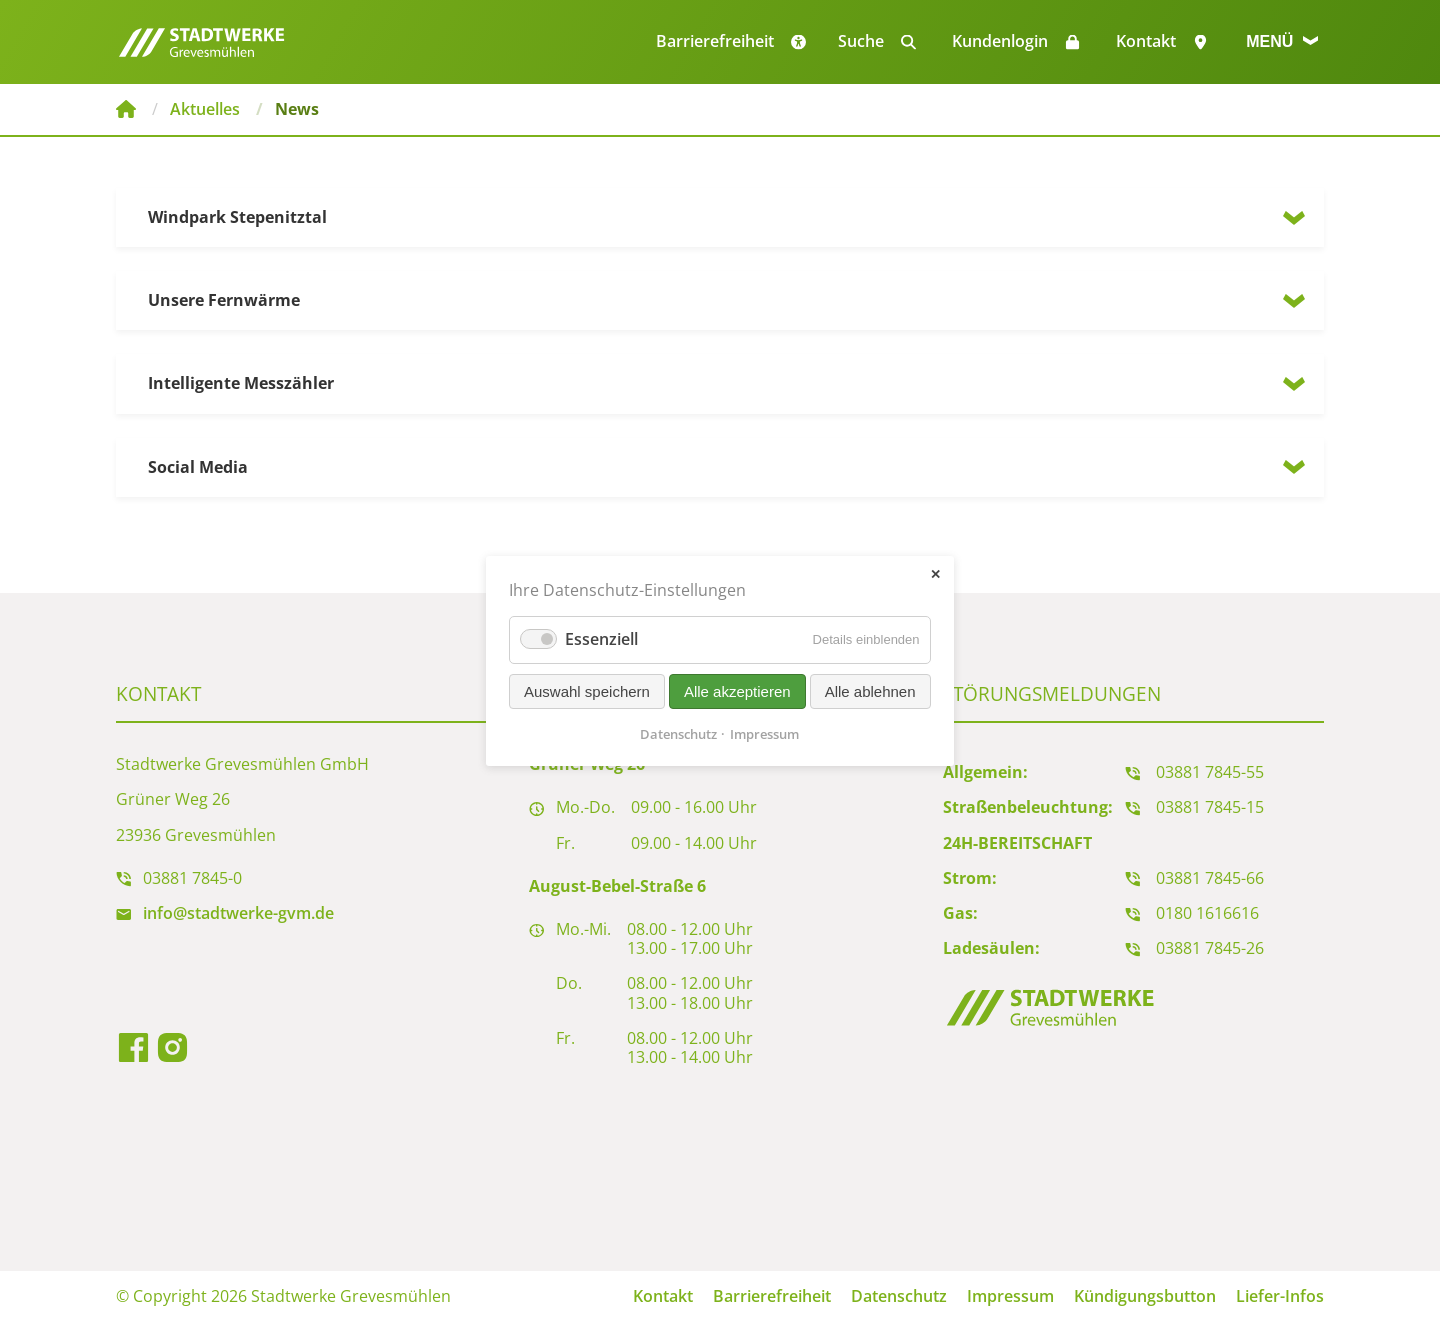 This screenshot has width=1440, height=1322. I want to click on Liefer-Infos, so click(1280, 1296).